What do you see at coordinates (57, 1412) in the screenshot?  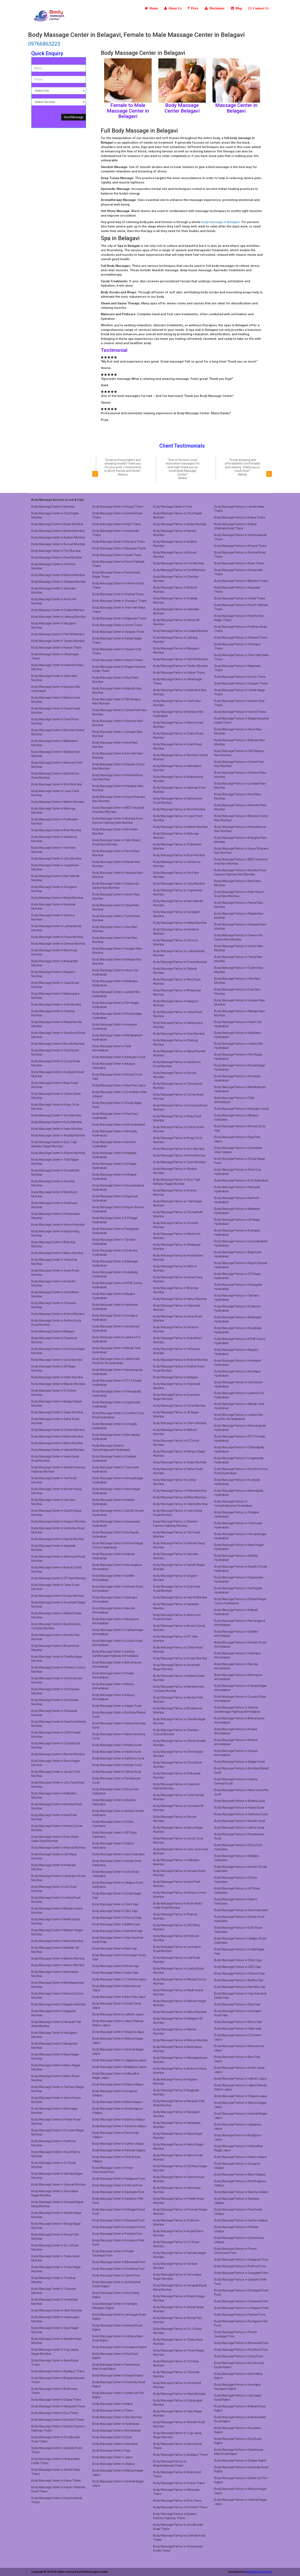 I see `Body Massage Center in Seepz Mumbai` at bounding box center [57, 1412].